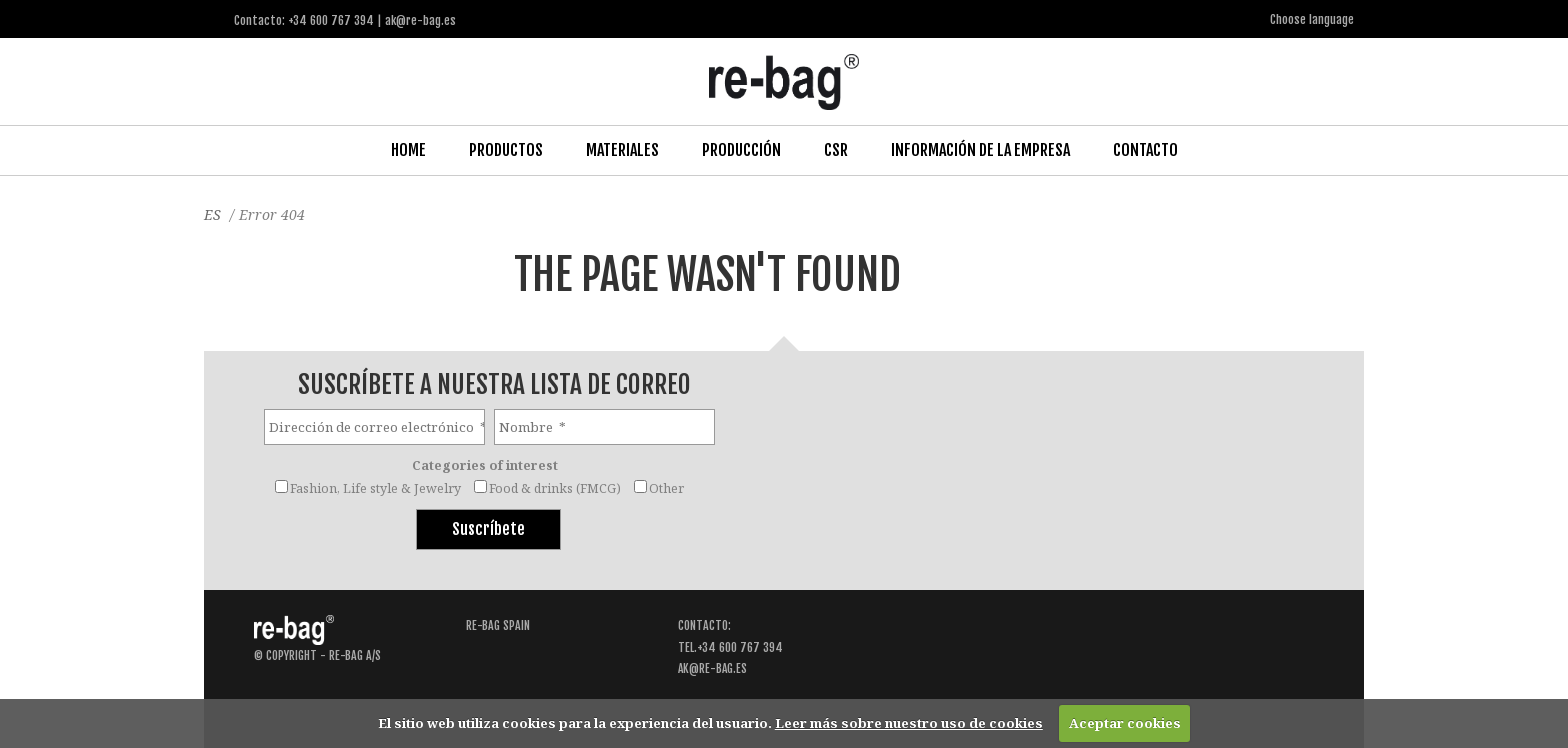 Image resolution: width=1568 pixels, height=748 pixels. What do you see at coordinates (622, 149) in the screenshot?
I see `Materiales` at bounding box center [622, 149].